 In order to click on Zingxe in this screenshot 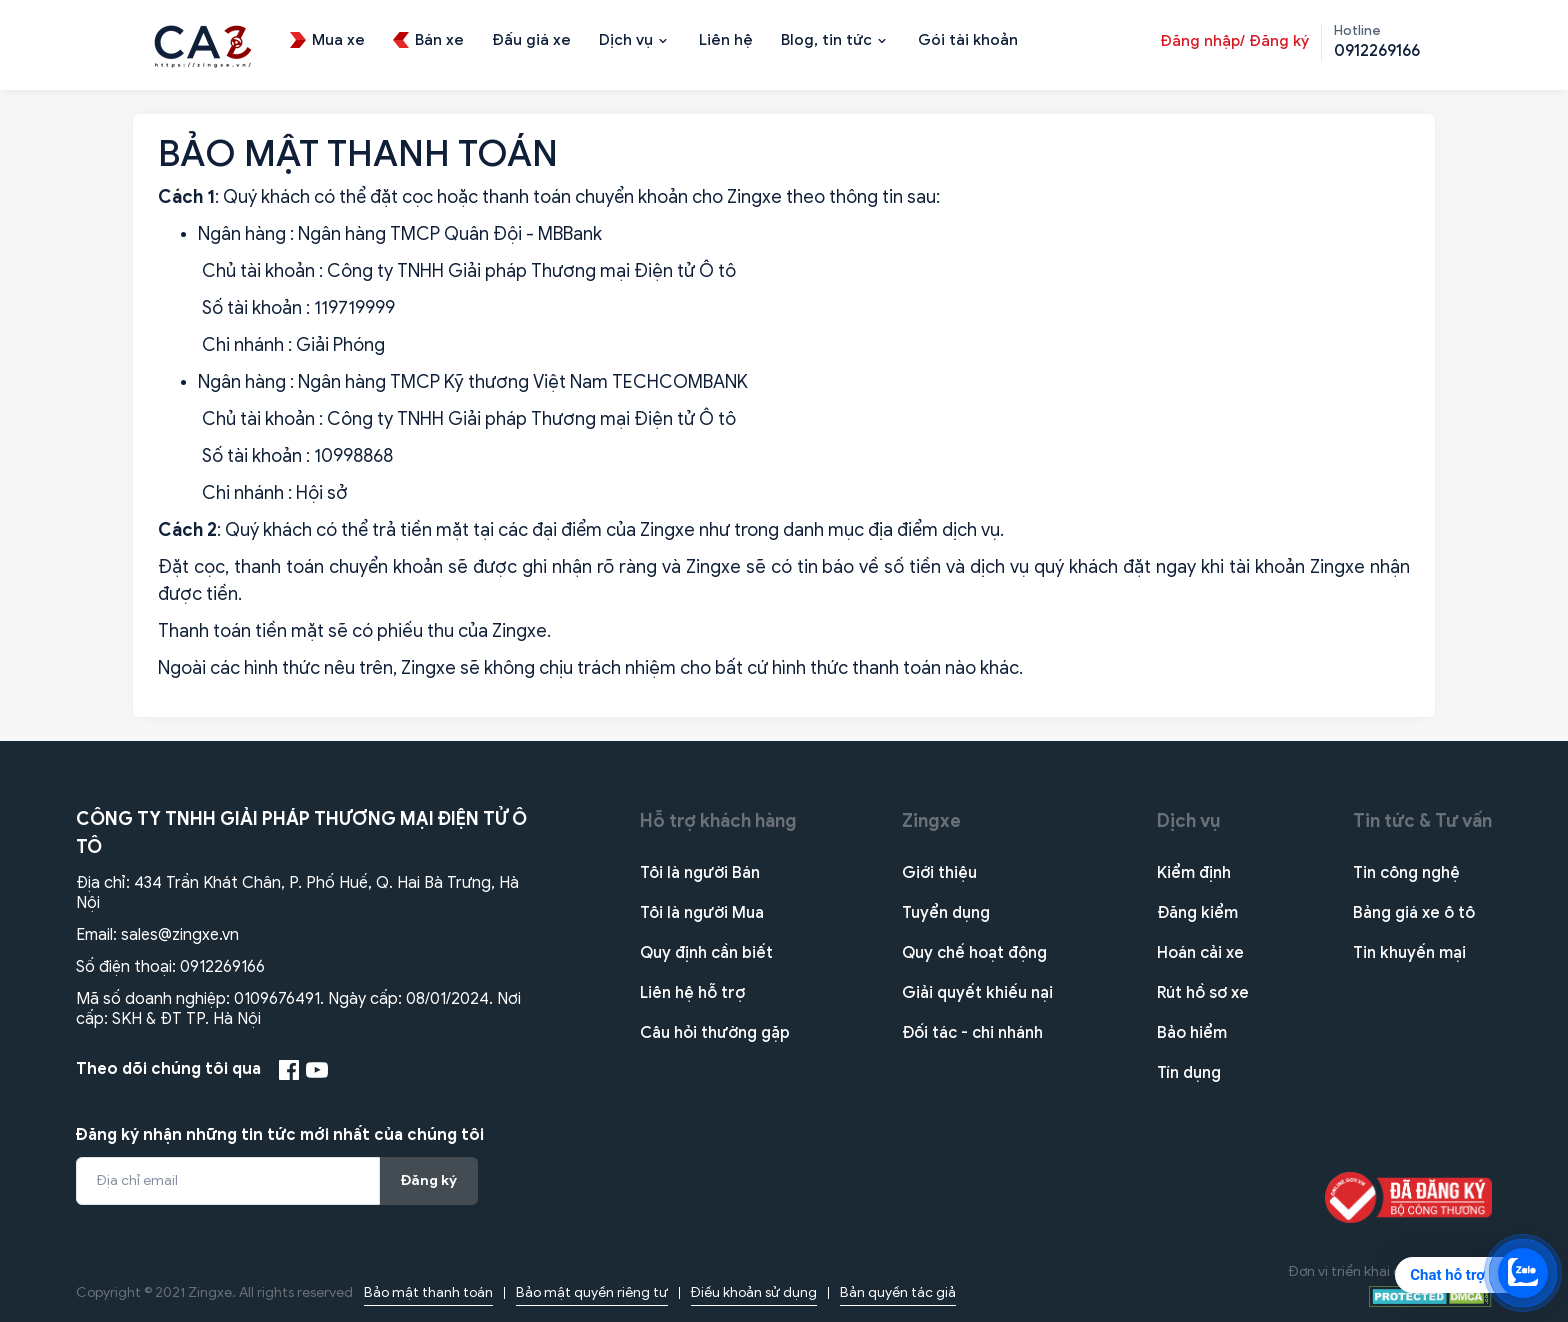, I will do `click(931, 821)`.